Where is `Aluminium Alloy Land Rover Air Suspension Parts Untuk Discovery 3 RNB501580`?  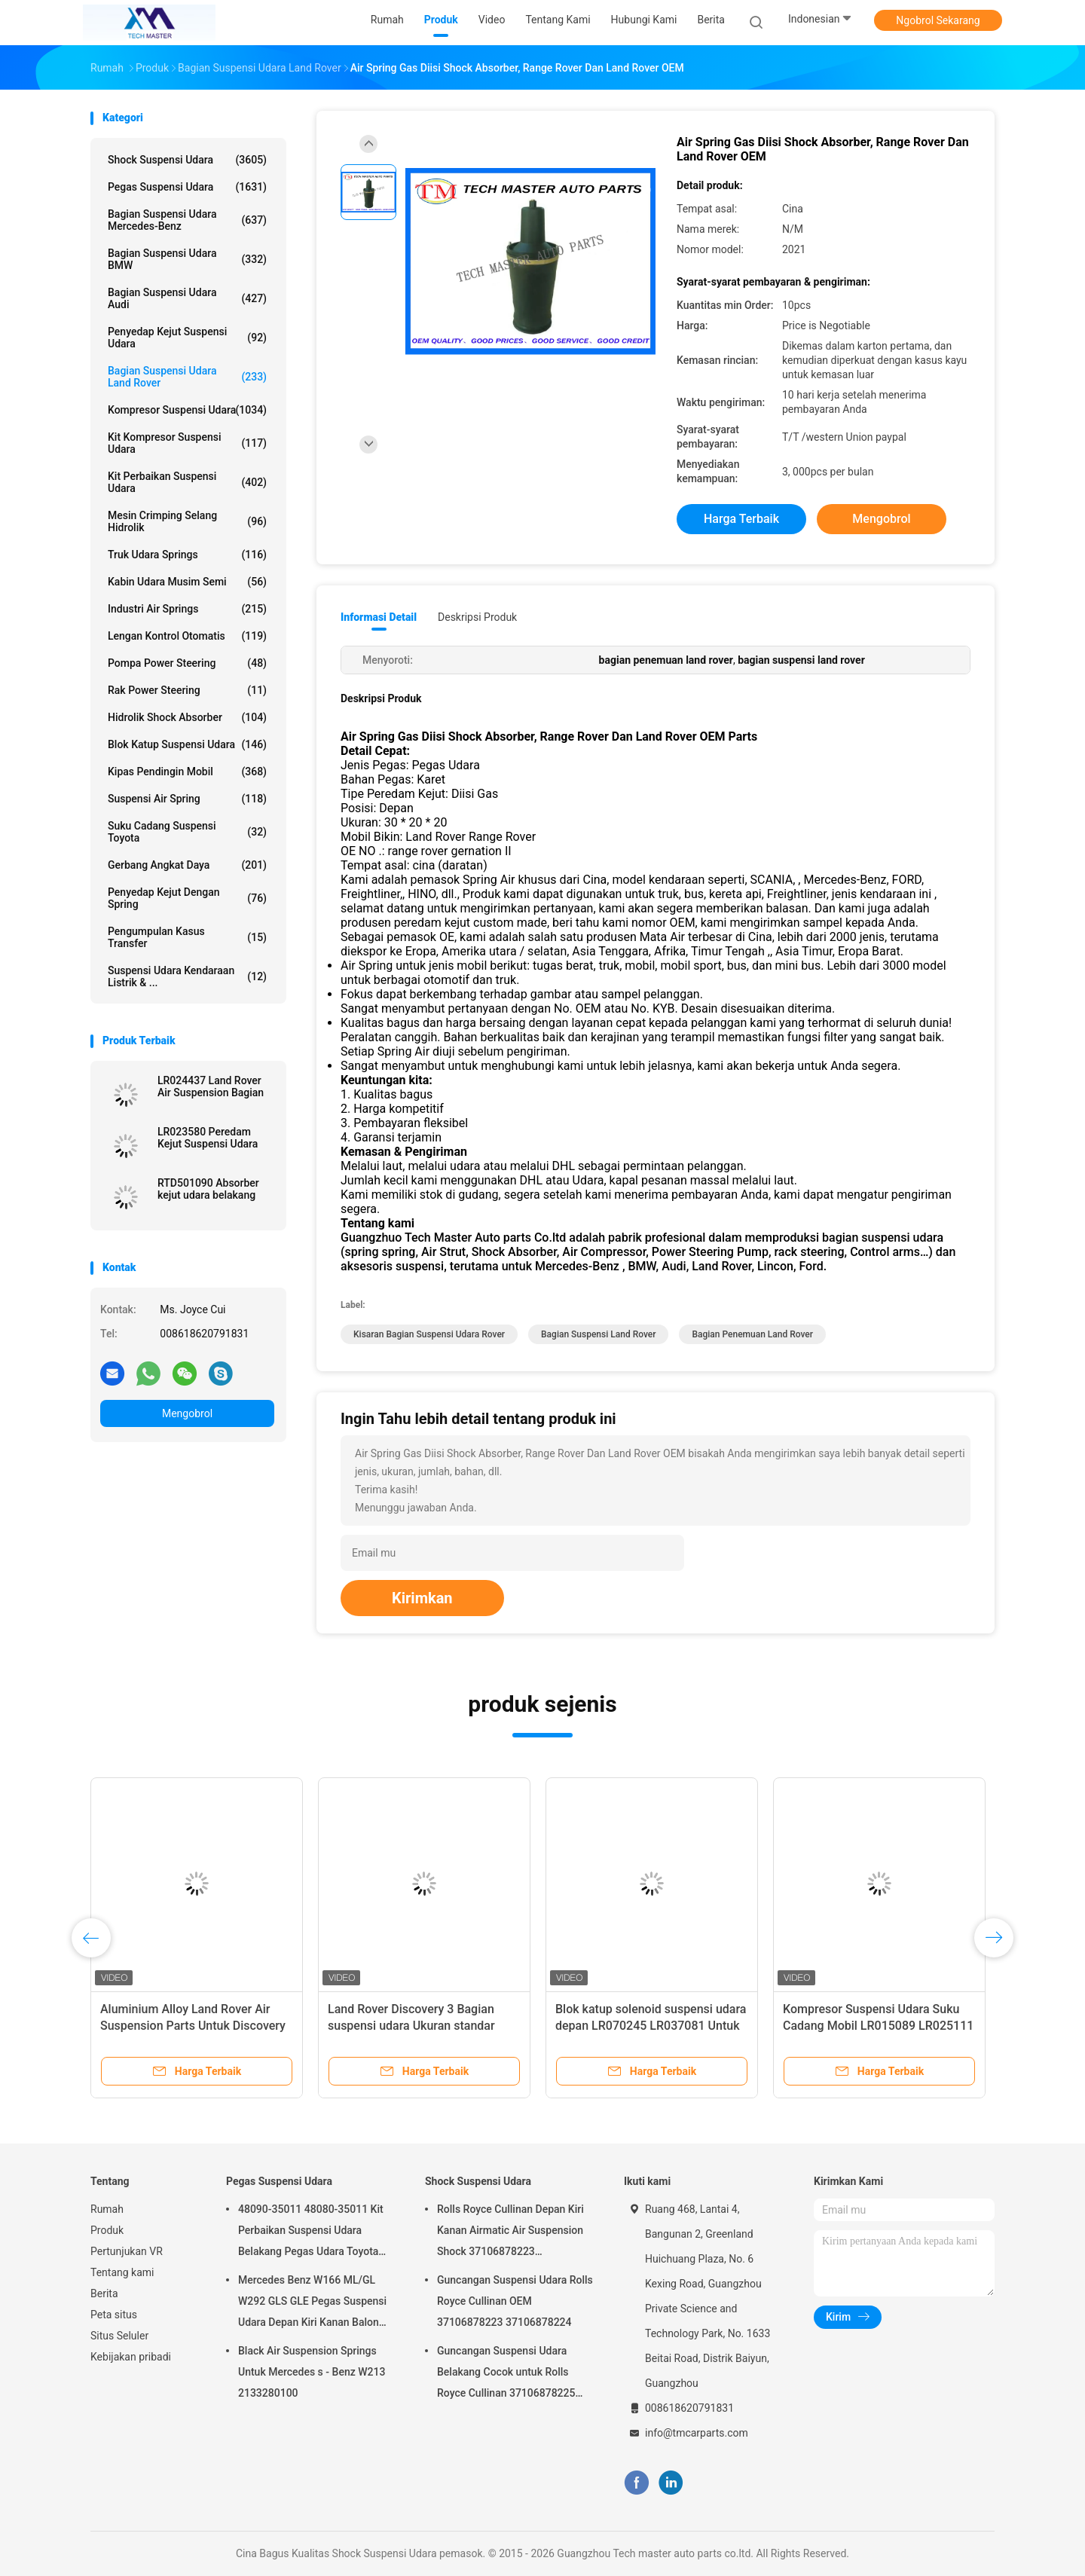 Aluminium Alloy Land Rover Air Suspension Parts Untuk Discovery 3 RNB501580 is located at coordinates (193, 2025).